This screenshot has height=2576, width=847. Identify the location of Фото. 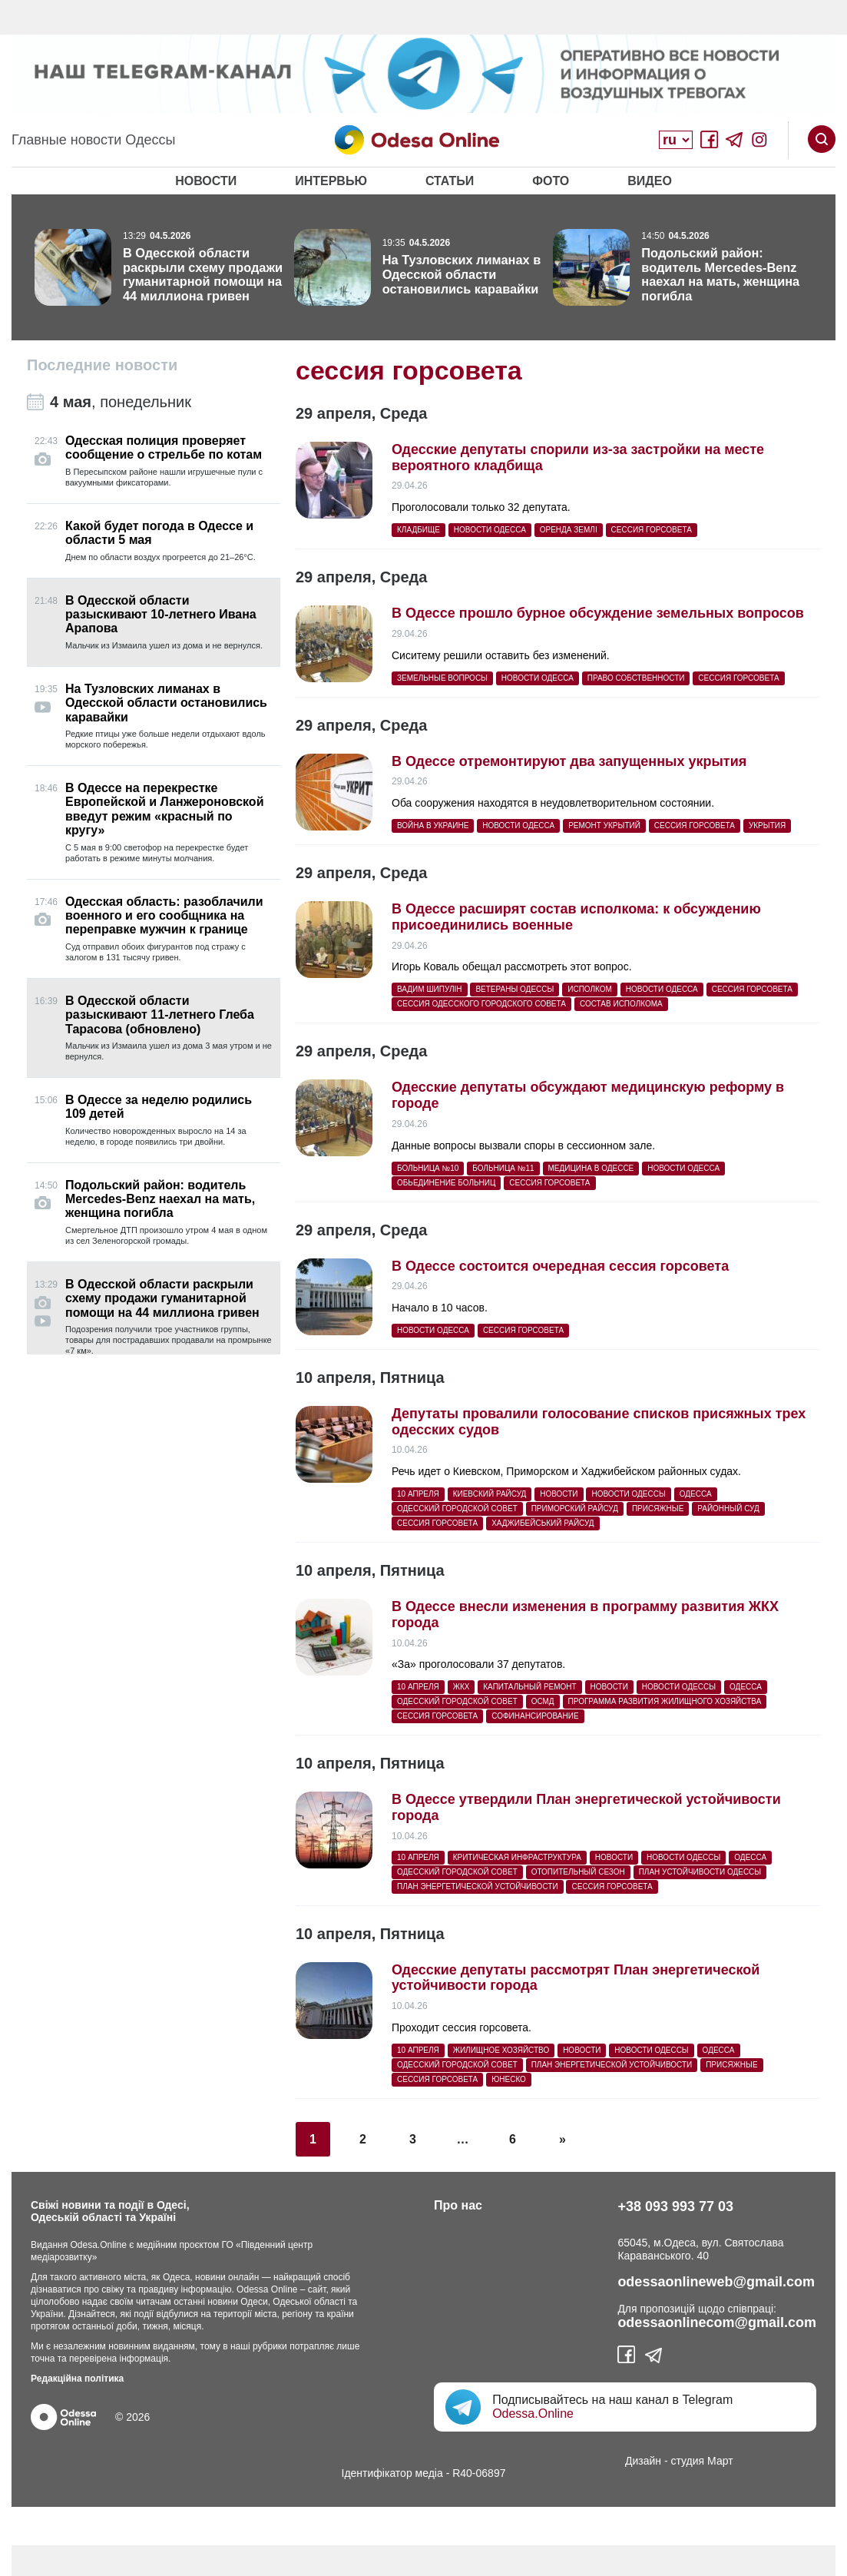
(550, 180).